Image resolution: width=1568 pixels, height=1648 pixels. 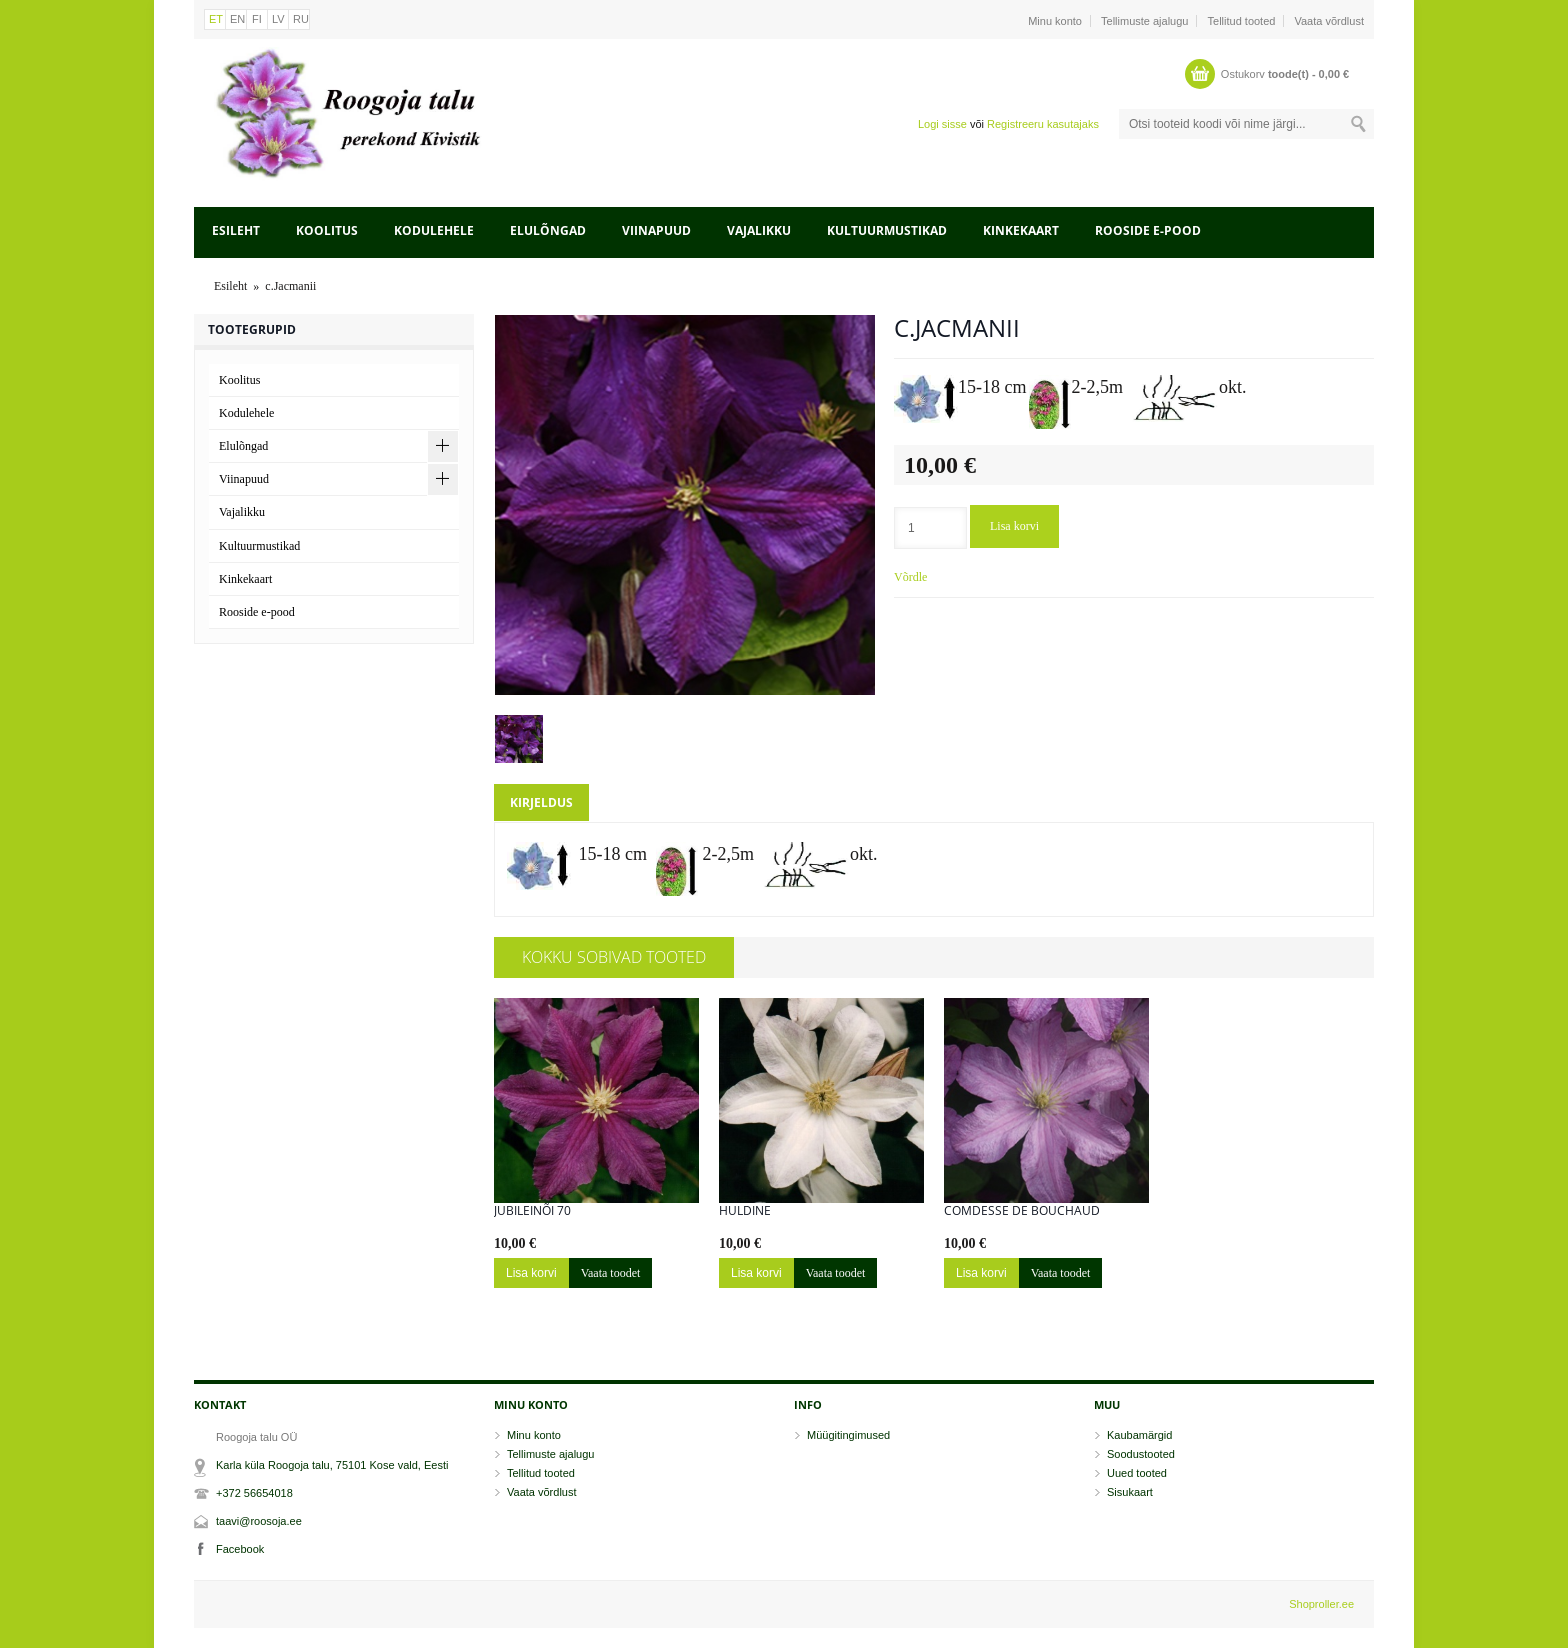 What do you see at coordinates (1130, 1492) in the screenshot?
I see `Sisukaart` at bounding box center [1130, 1492].